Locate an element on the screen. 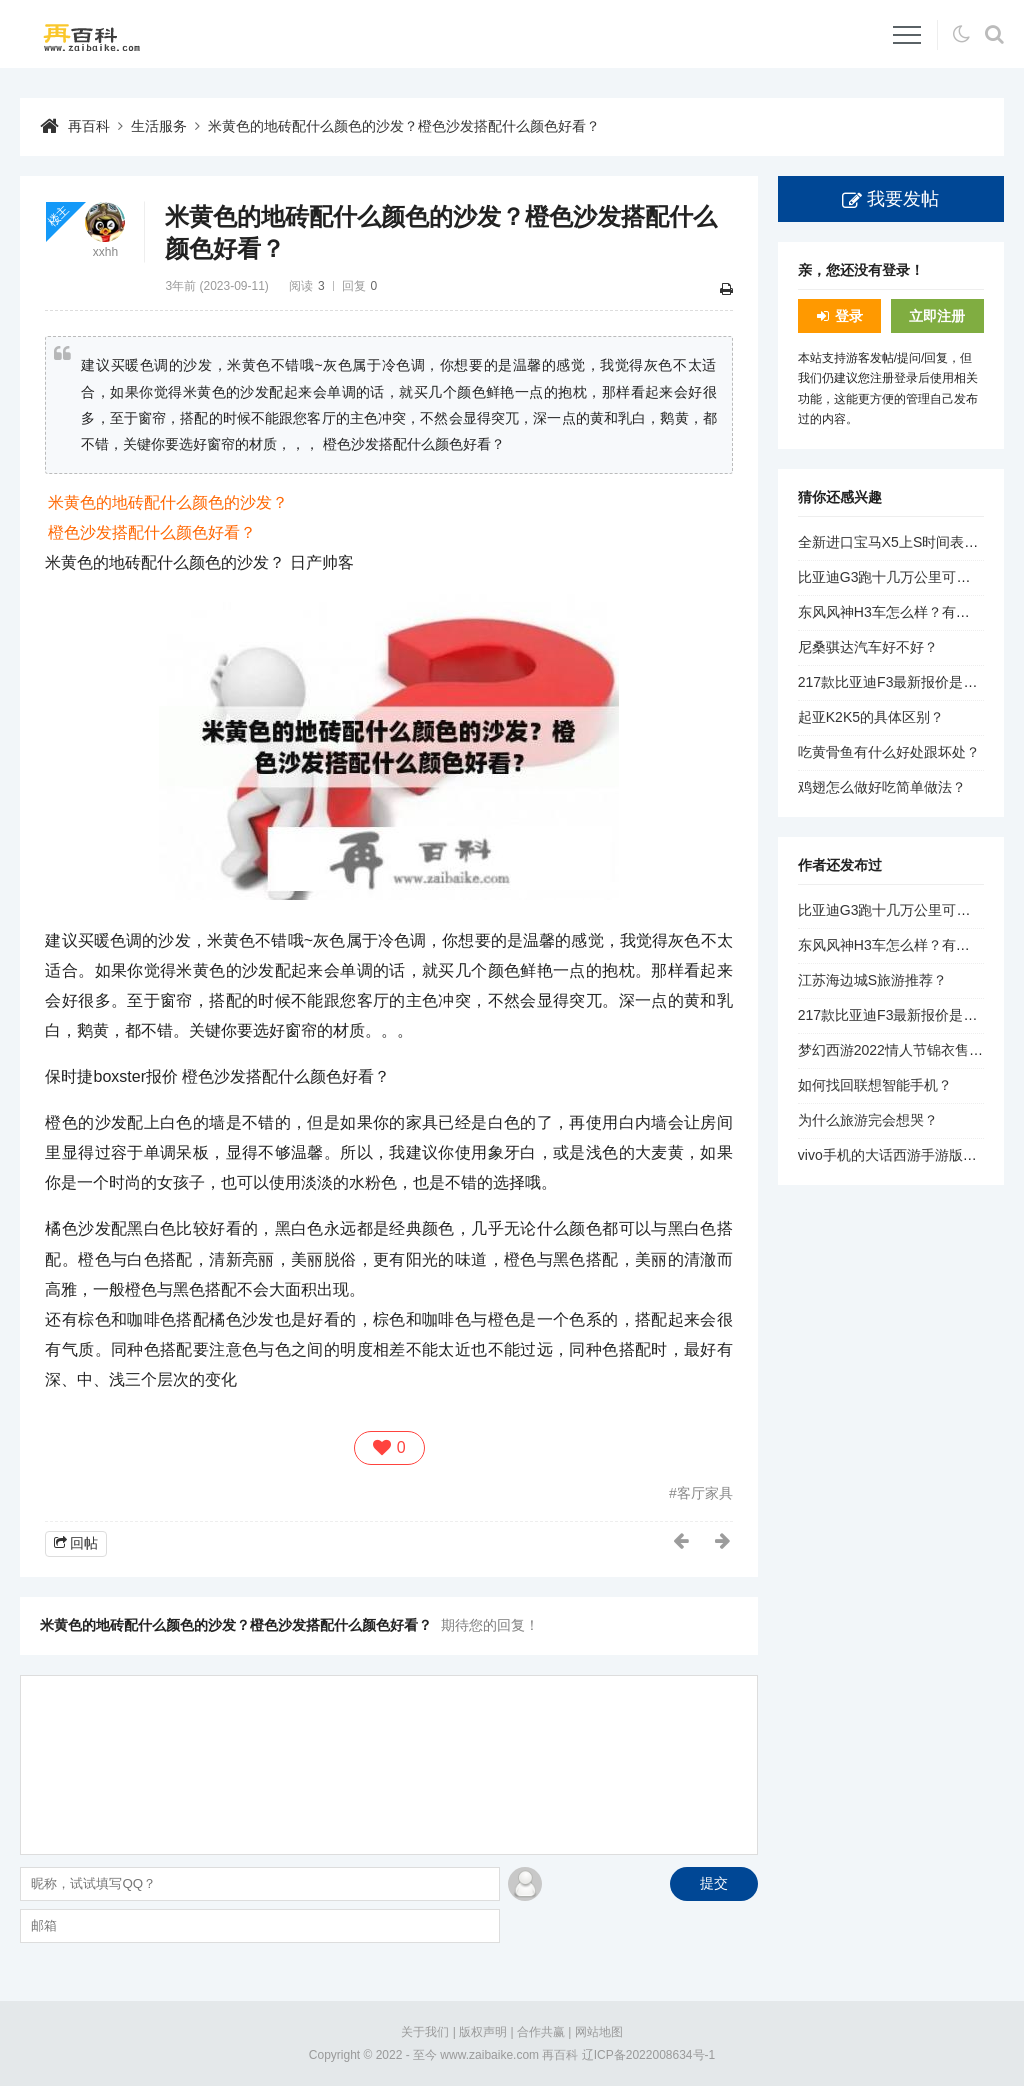 This screenshot has width=1024, height=2086. 登录 is located at coordinates (849, 316).